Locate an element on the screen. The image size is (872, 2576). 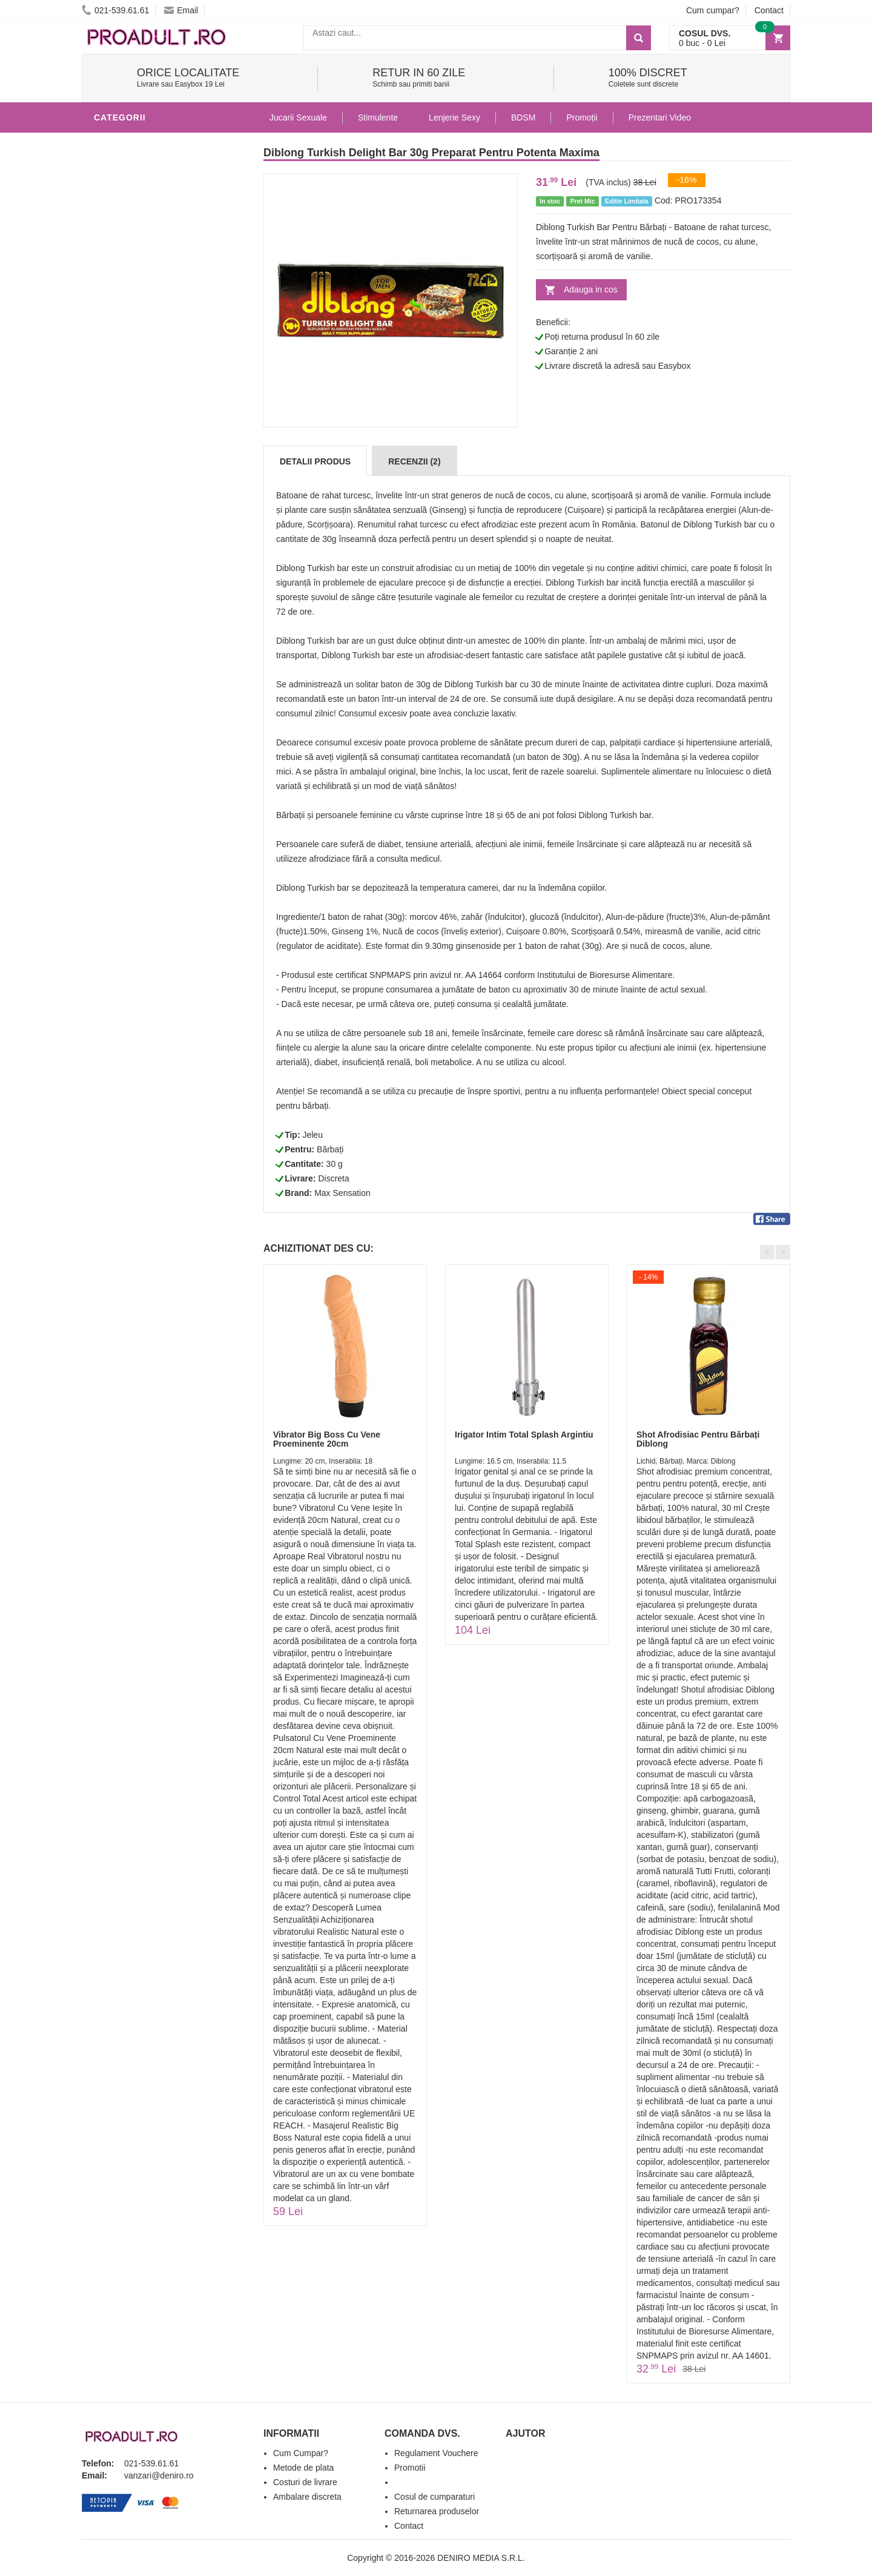
Jucarii Anale is located at coordinates (129, 505).